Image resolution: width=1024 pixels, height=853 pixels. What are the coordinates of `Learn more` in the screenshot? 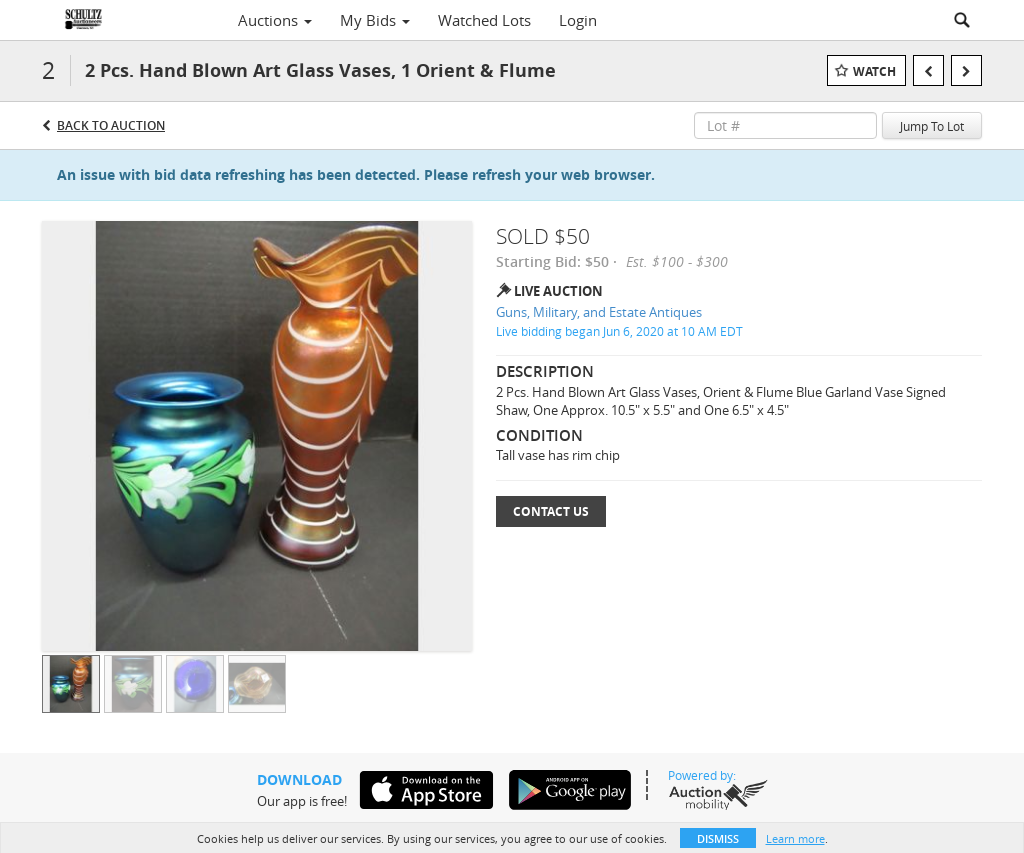 It's located at (795, 838).